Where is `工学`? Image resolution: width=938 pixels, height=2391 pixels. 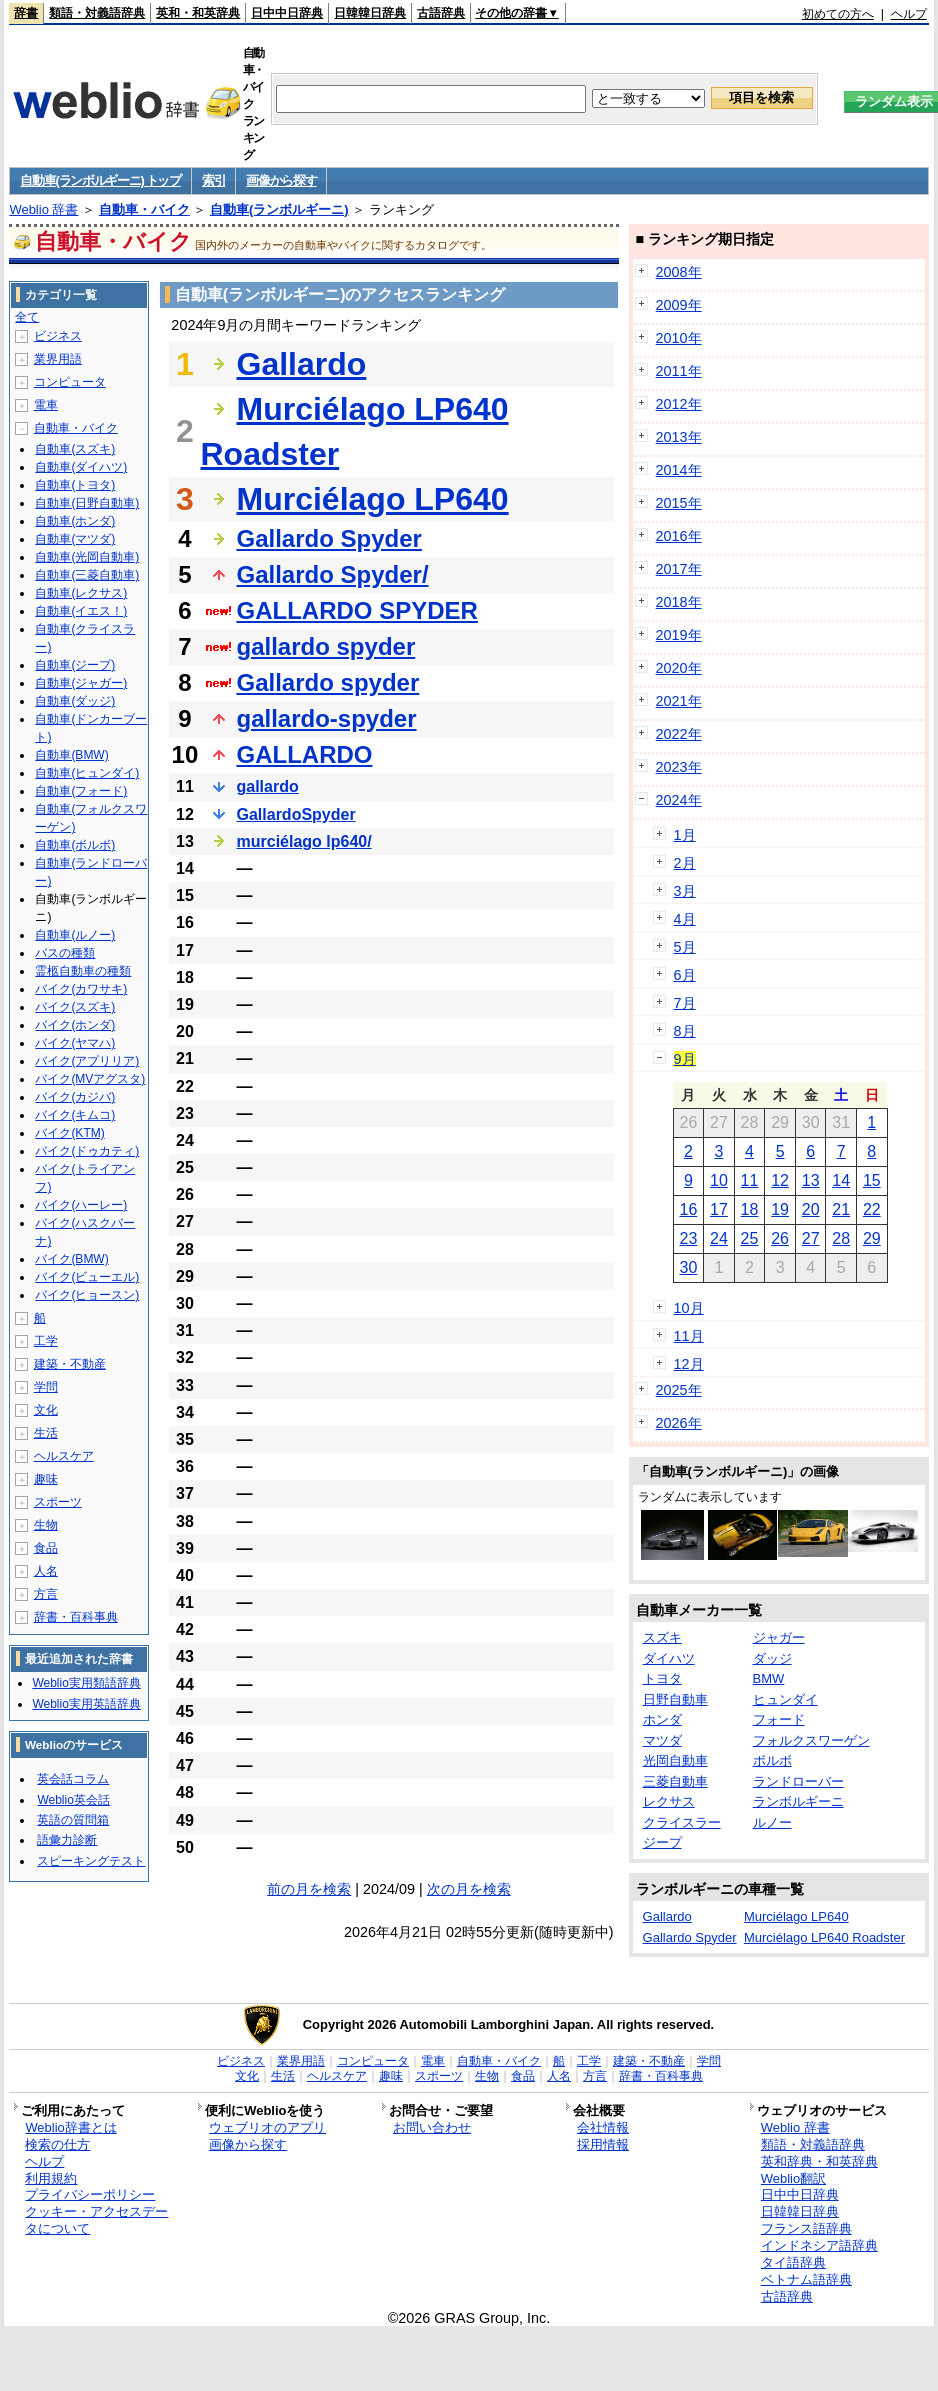 工学 is located at coordinates (46, 1341).